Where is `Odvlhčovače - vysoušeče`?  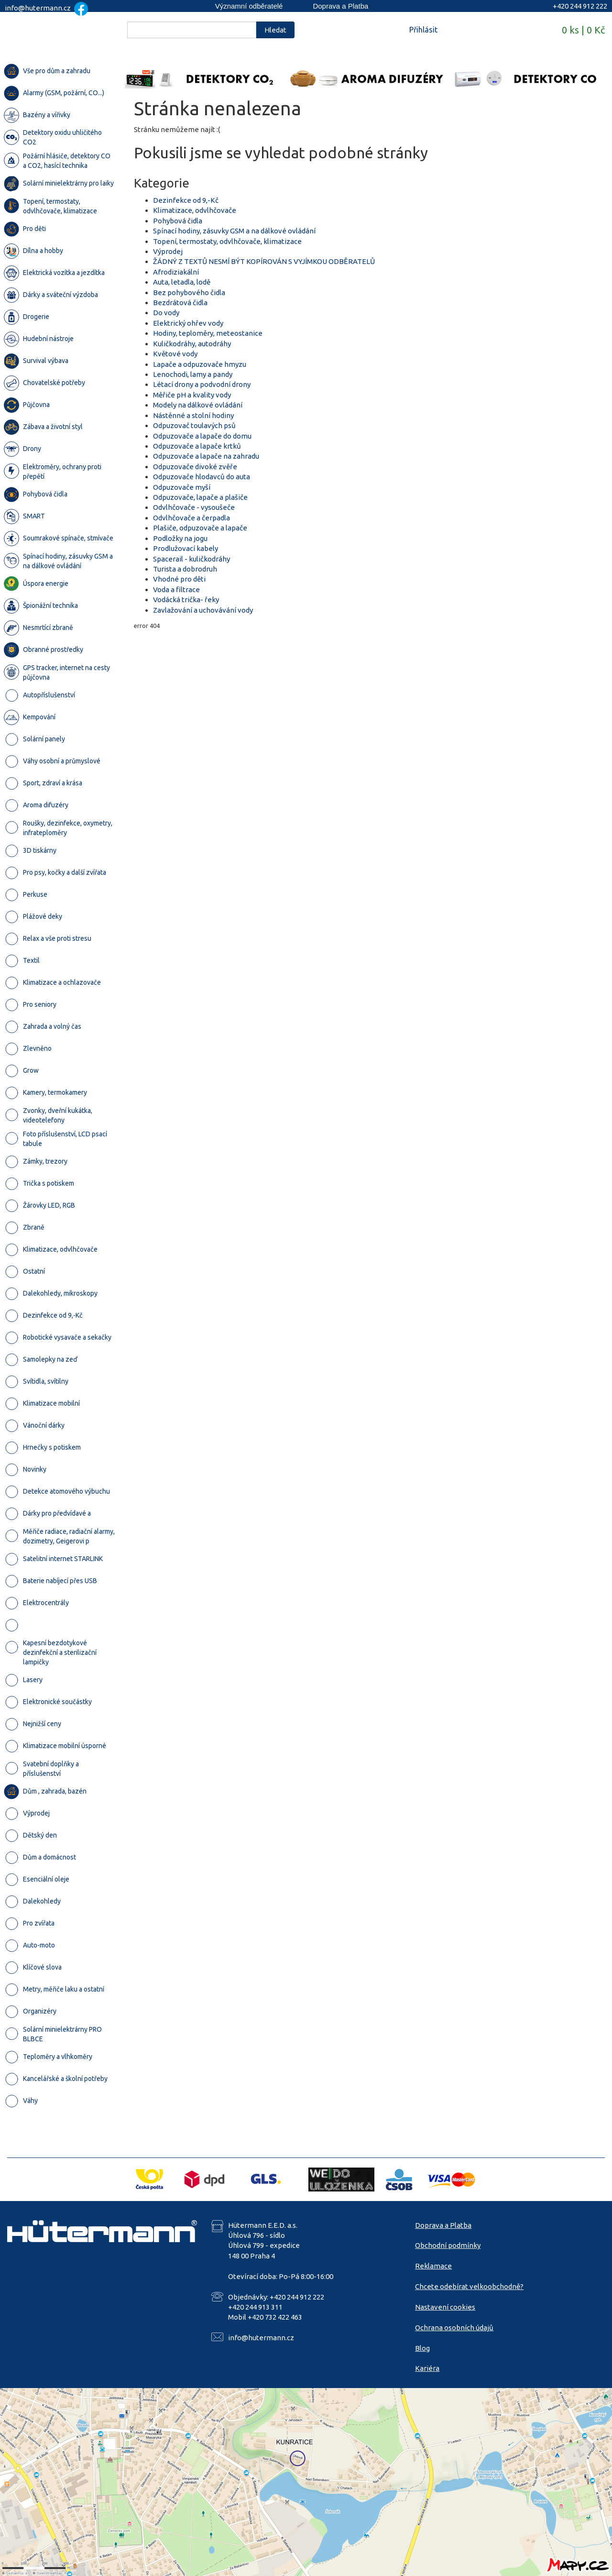 Odvlhčovače - vysoušeče is located at coordinates (194, 507).